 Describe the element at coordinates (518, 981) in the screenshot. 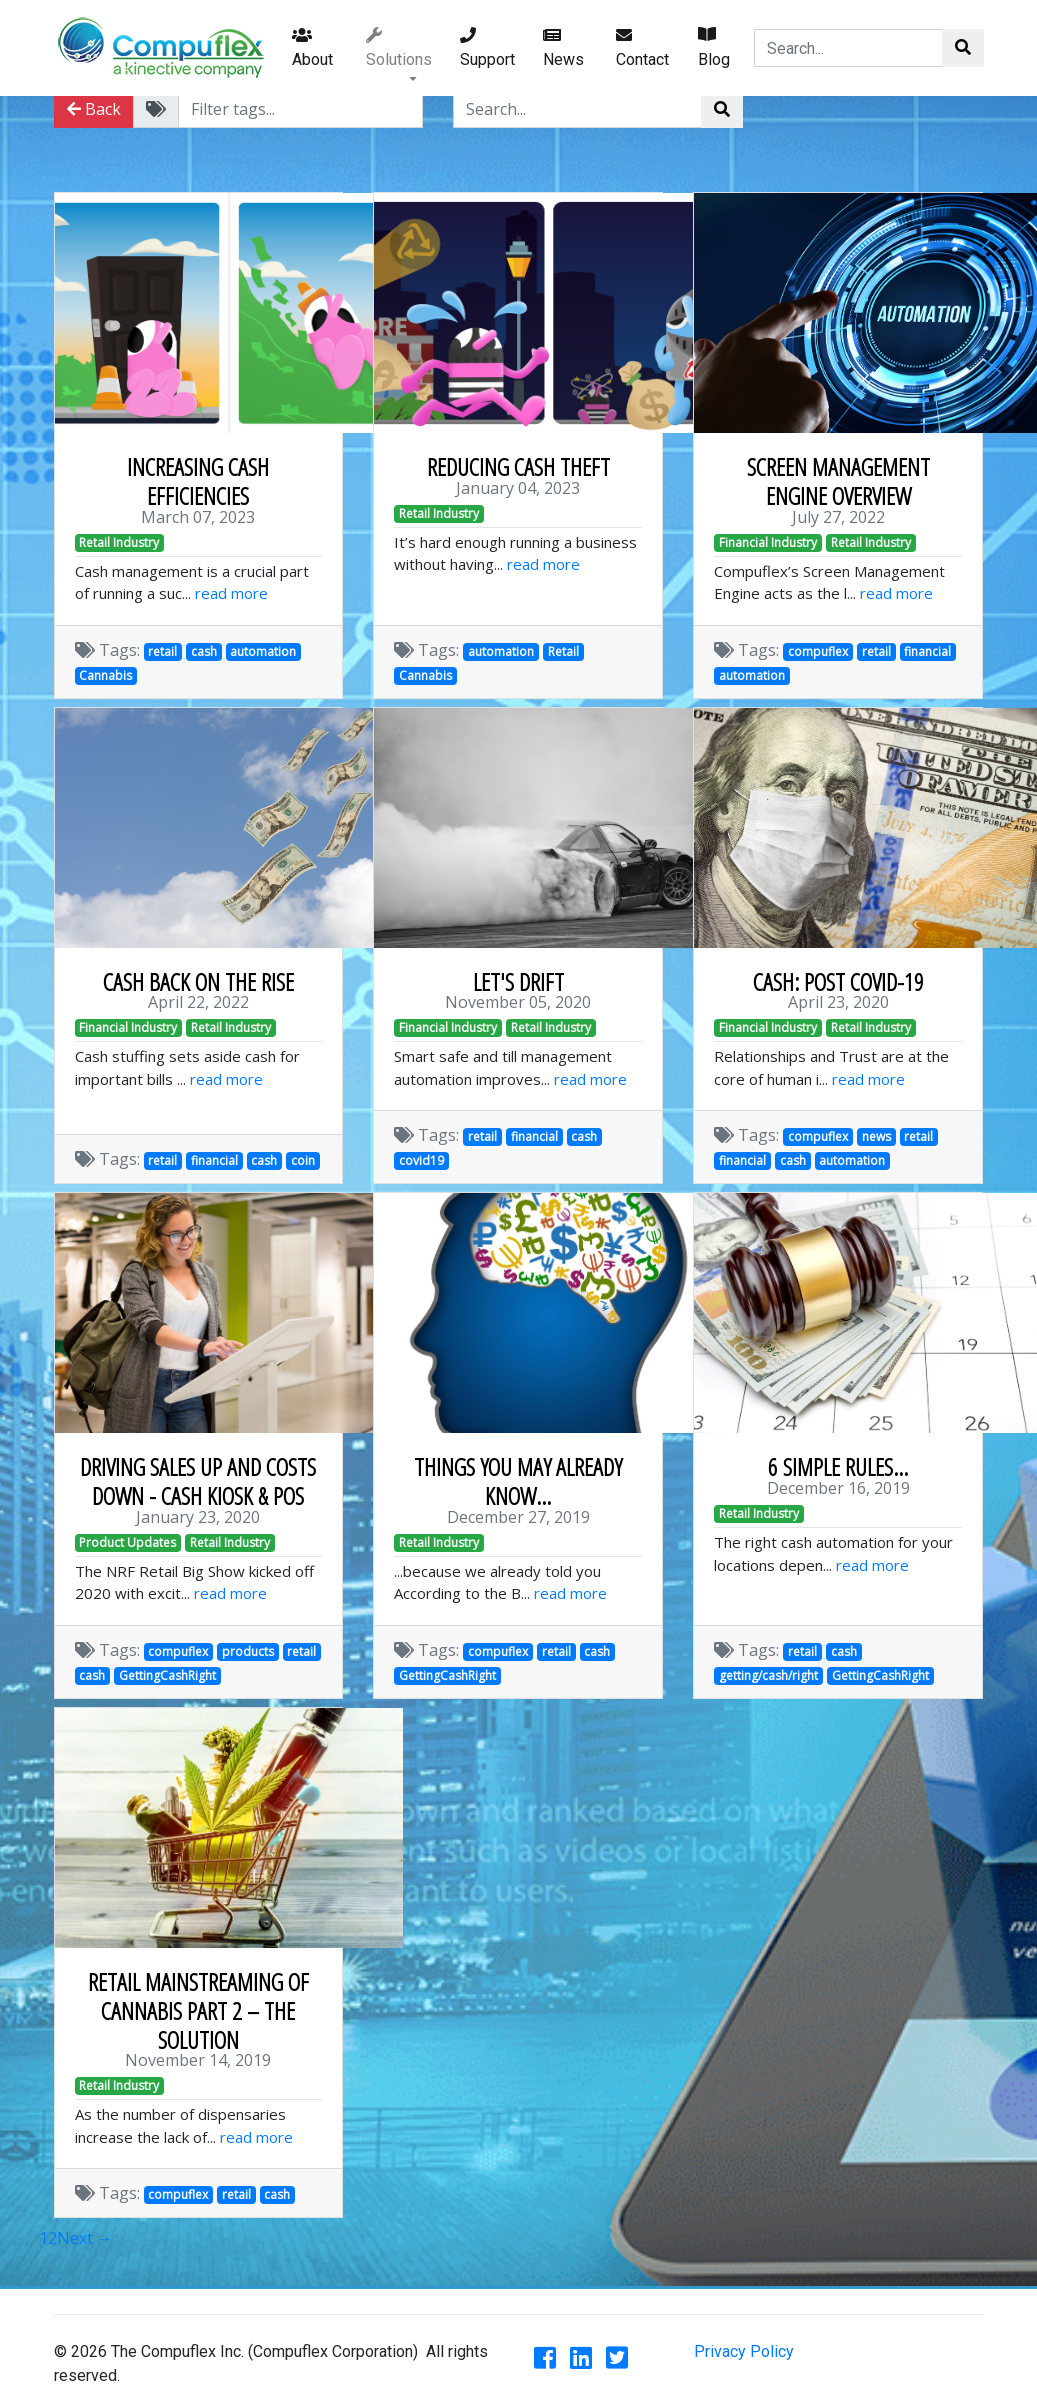

I see `LET'S DRIFT` at that location.